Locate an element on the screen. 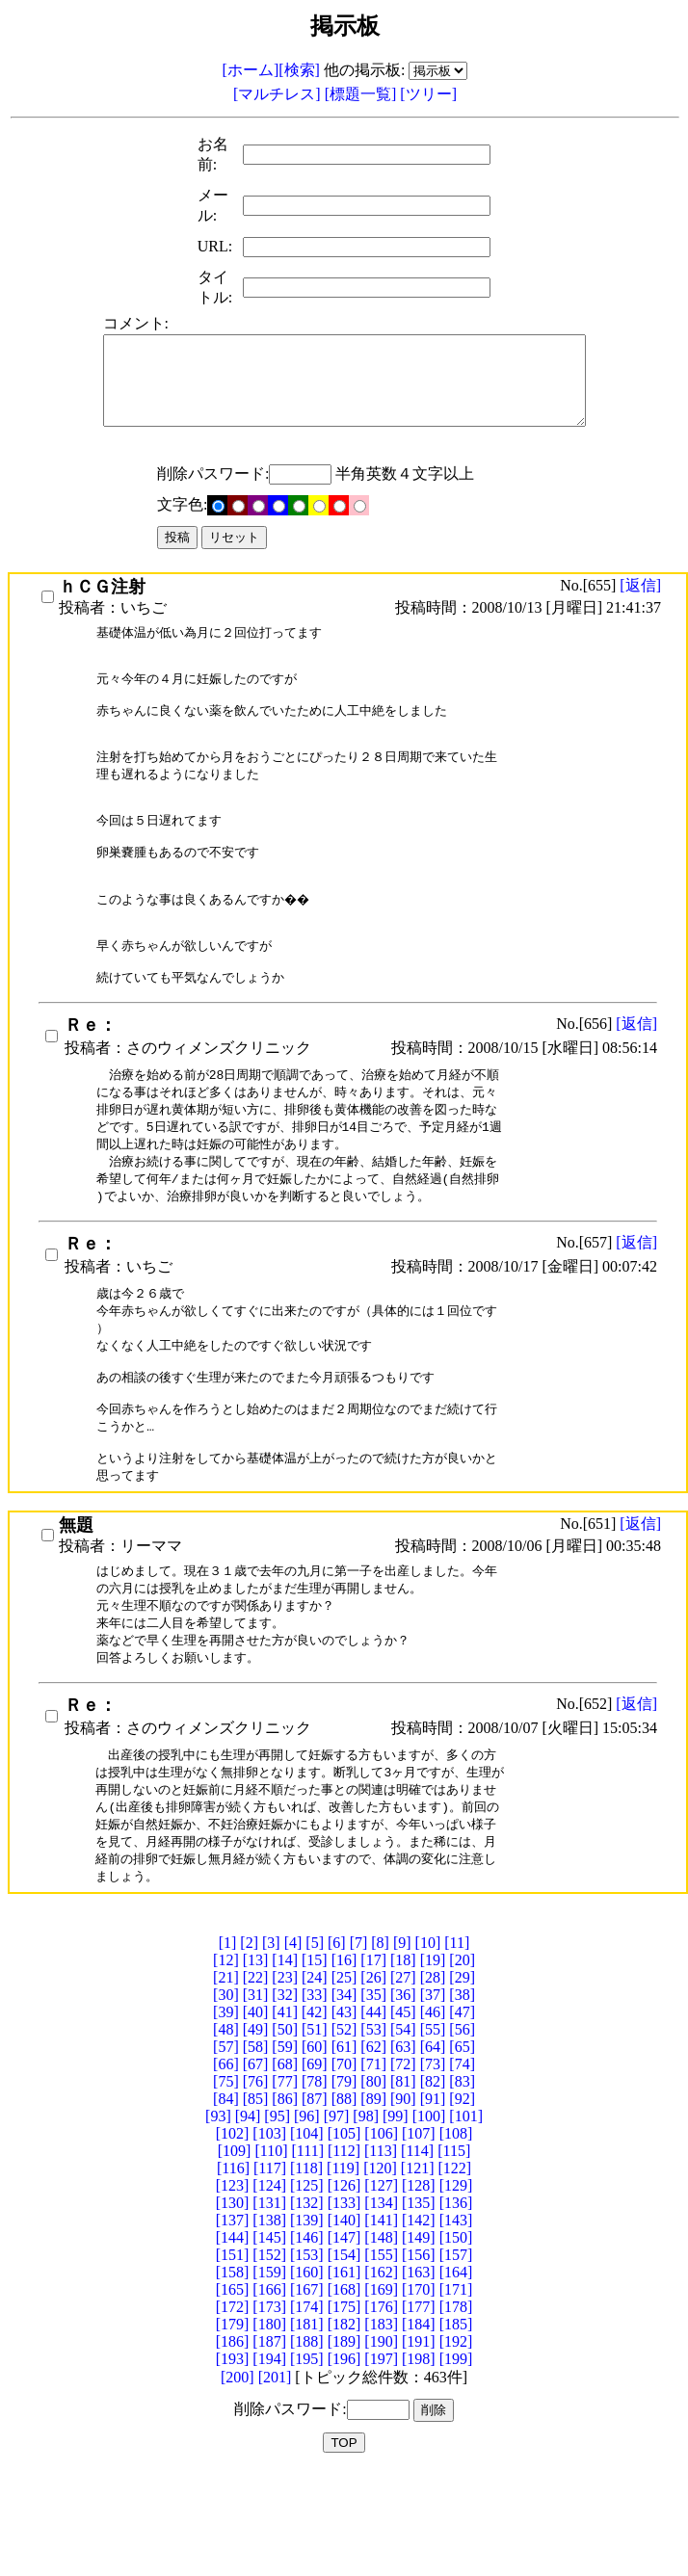 The height and width of the screenshot is (2576, 688). [185] is located at coordinates (456, 2426).